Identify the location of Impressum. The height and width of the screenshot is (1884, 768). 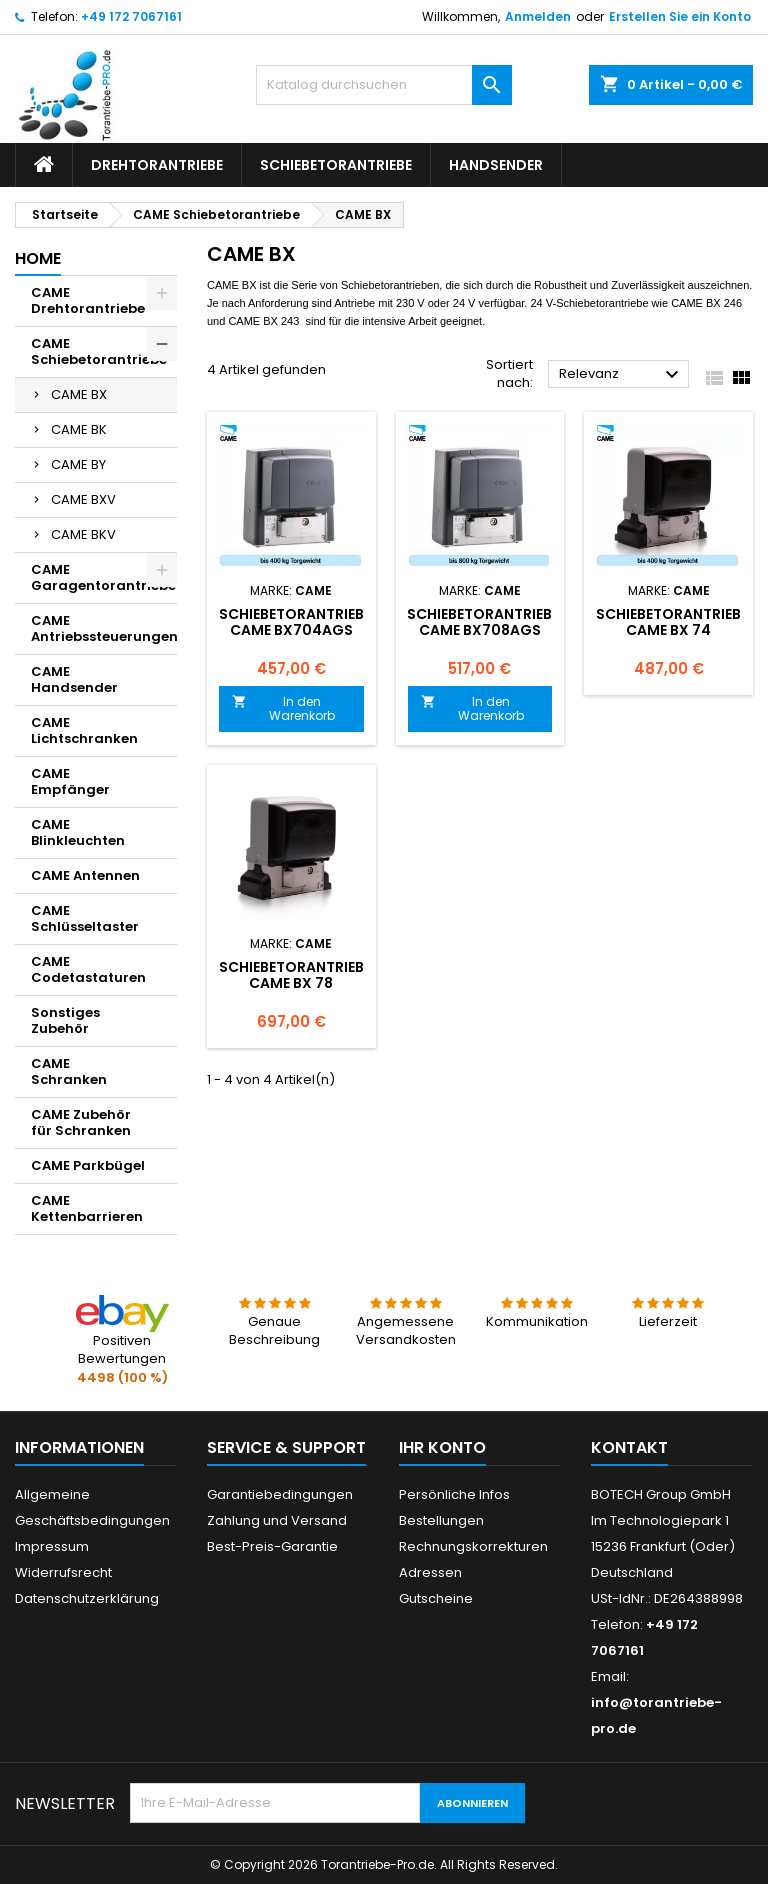
(52, 1546).